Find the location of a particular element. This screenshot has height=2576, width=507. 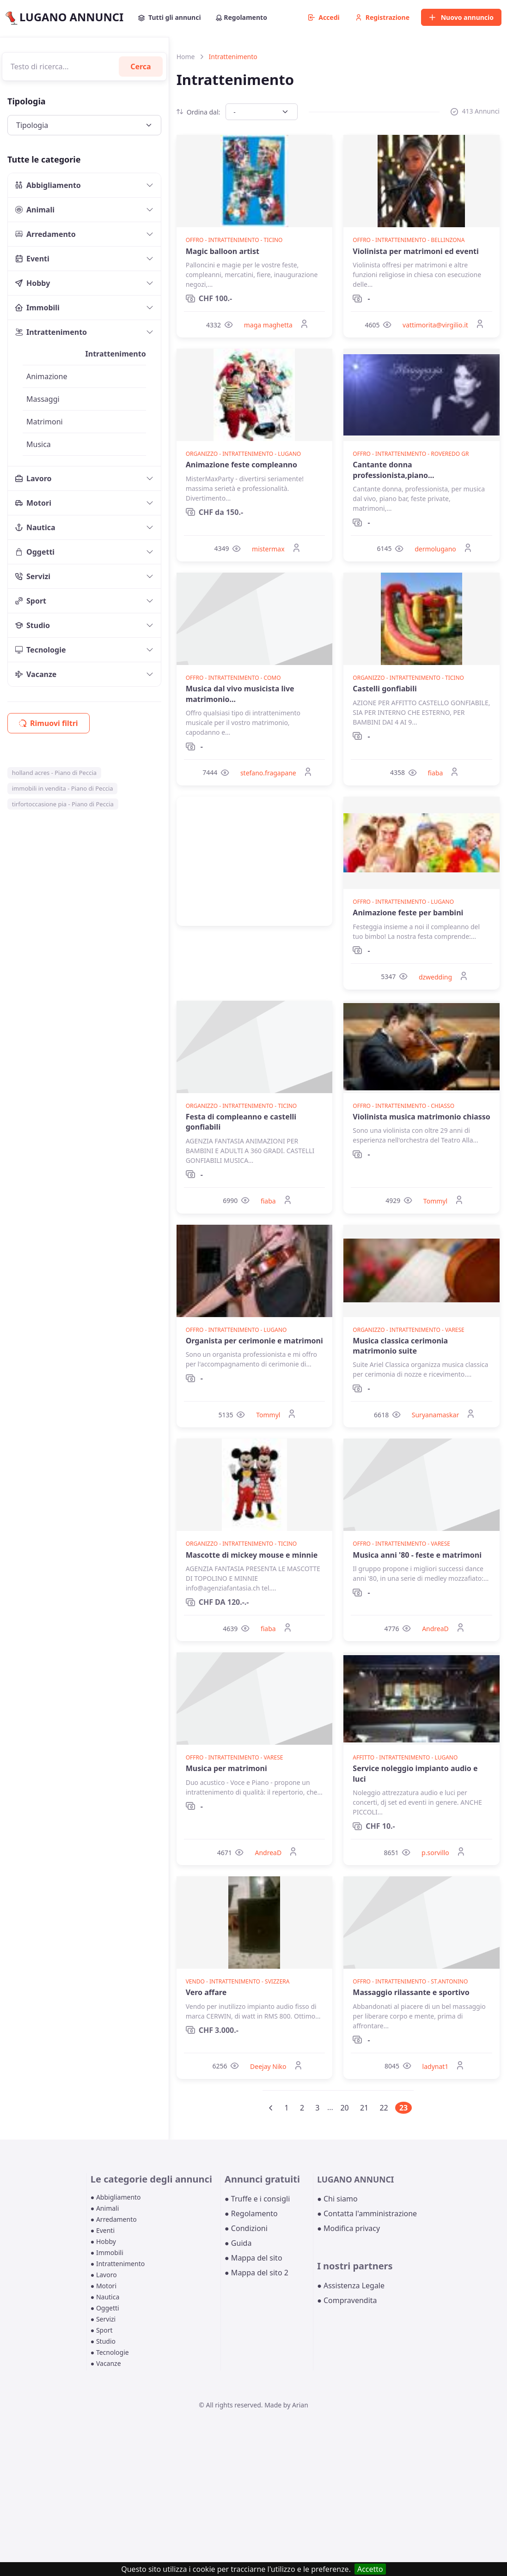

[Advertisement] is located at coordinates (255, 861).